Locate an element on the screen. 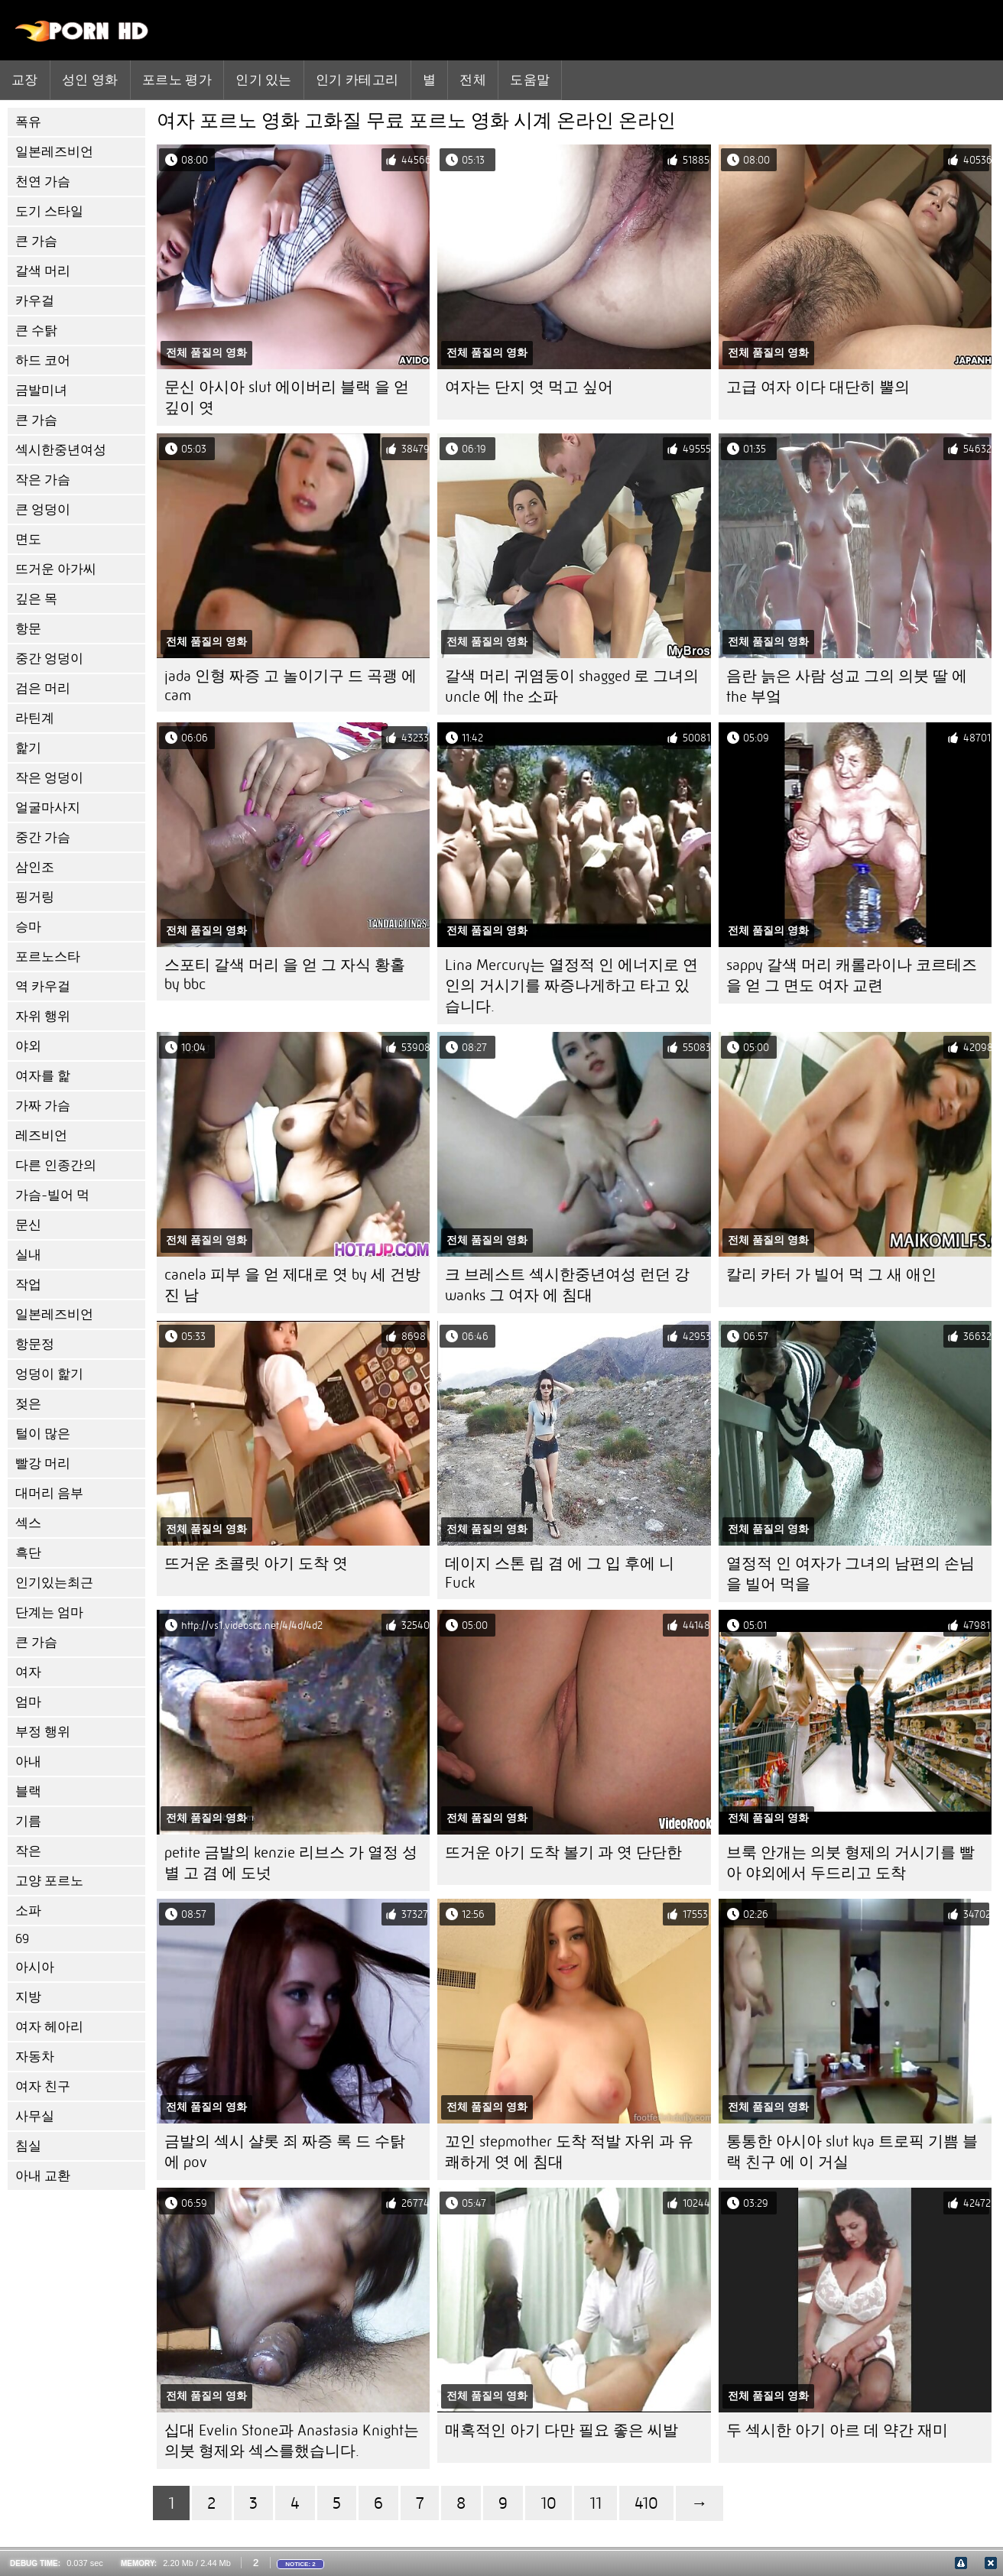 The image size is (1003, 2576). 엉덩이 핥기 is located at coordinates (49, 1374).